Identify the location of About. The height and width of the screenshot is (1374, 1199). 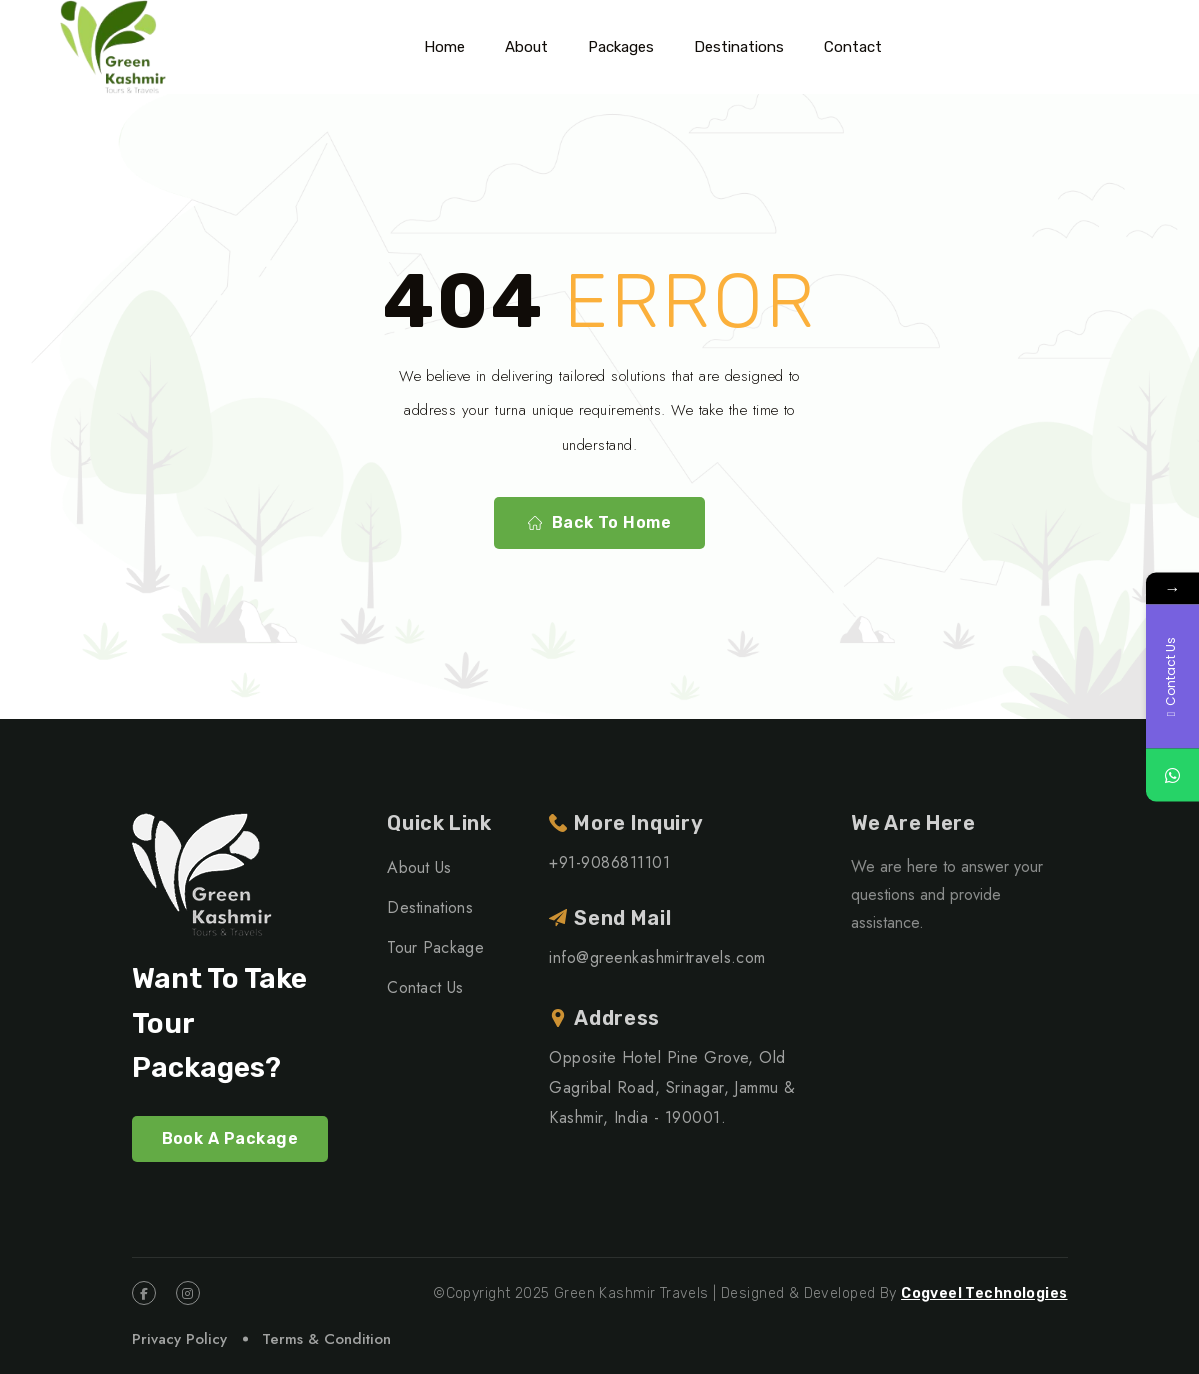
(526, 47).